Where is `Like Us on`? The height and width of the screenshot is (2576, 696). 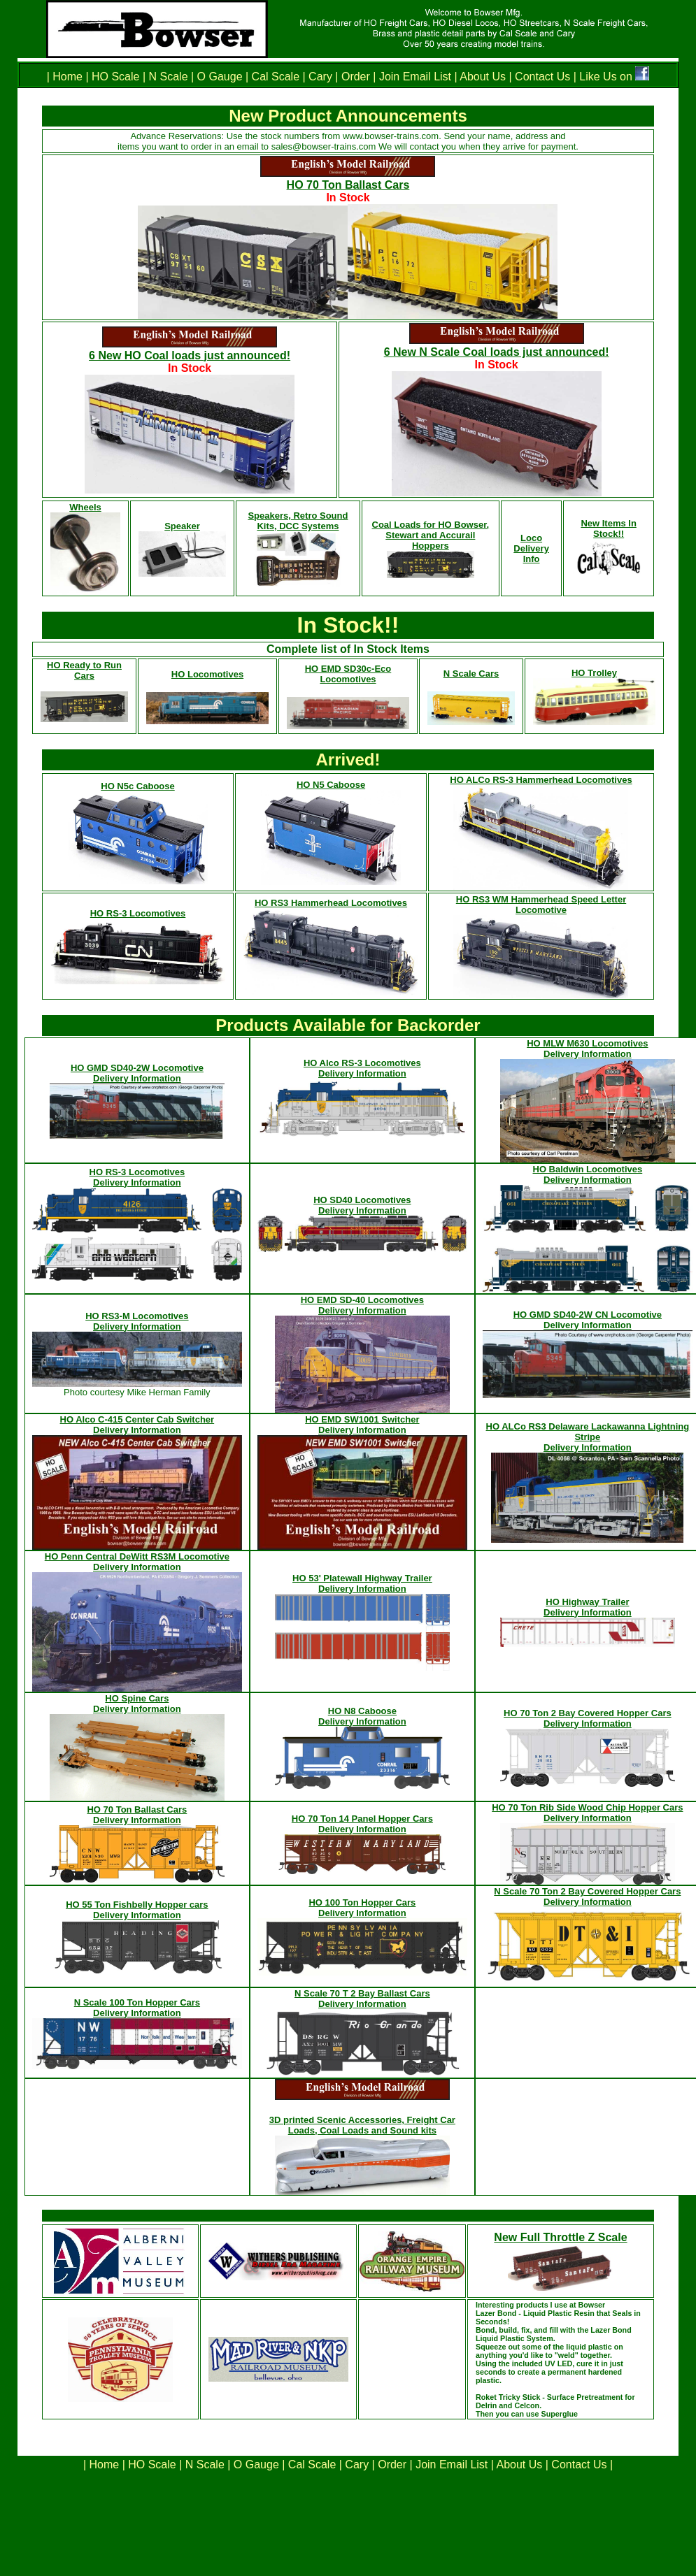 Like Us on is located at coordinates (607, 76).